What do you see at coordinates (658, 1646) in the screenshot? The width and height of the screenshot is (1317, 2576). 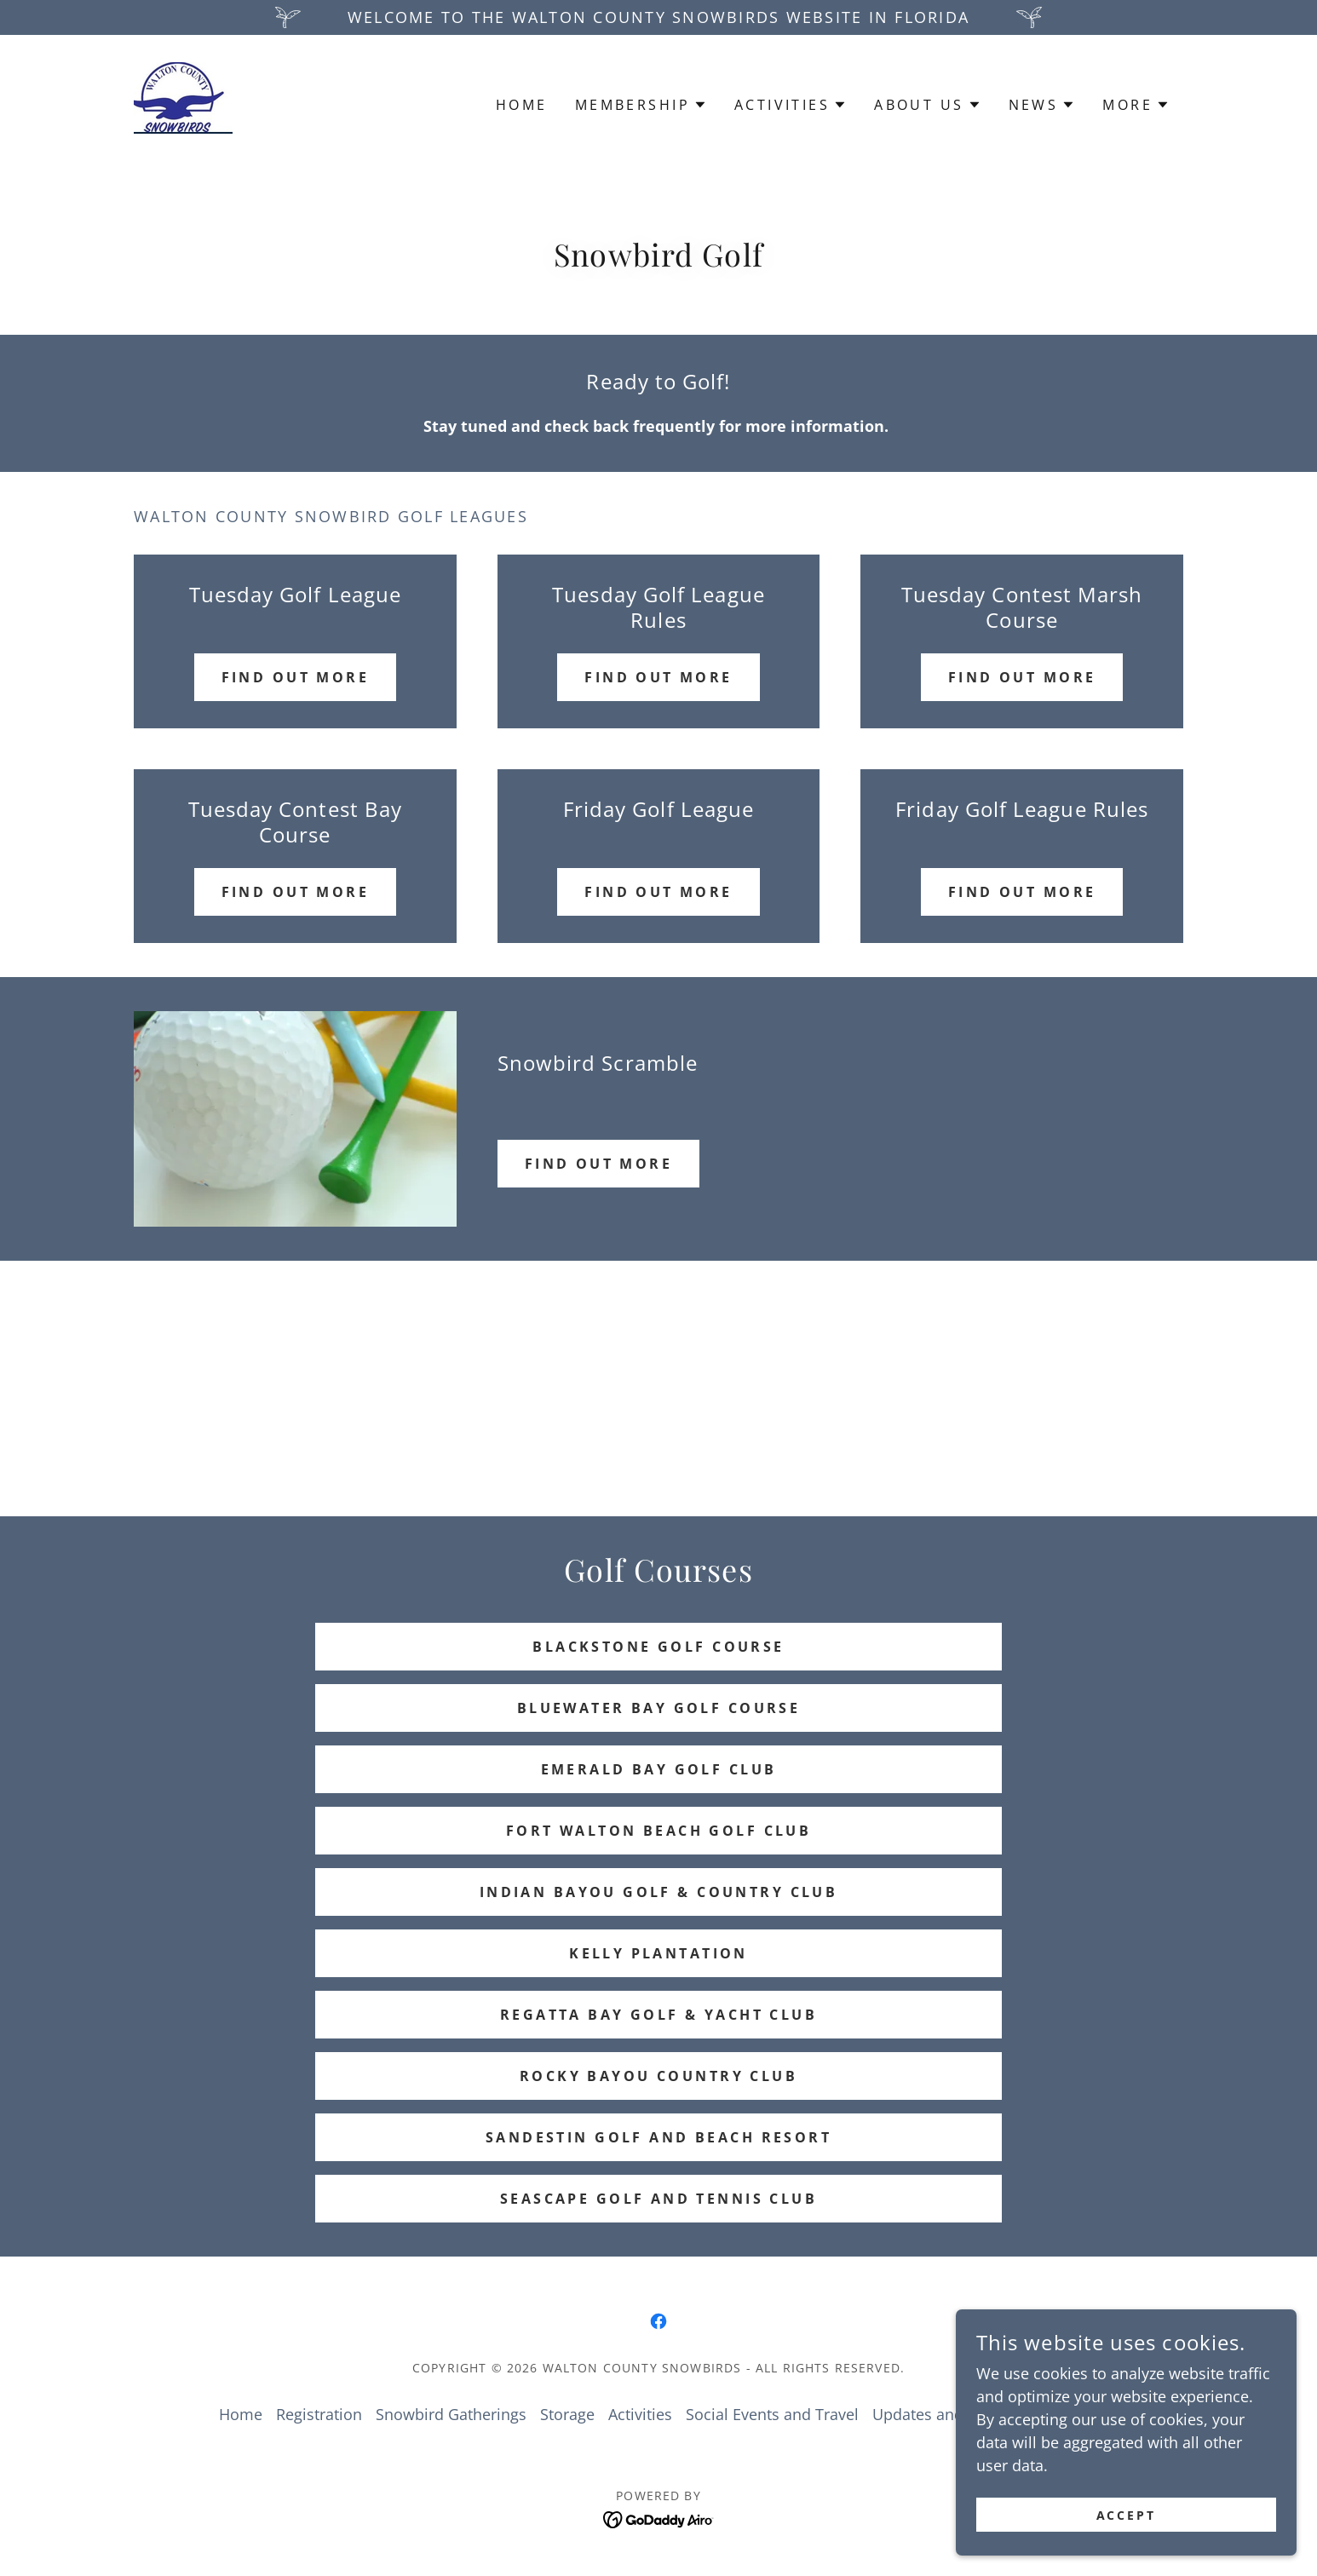 I see `Blackstone Golf Course` at bounding box center [658, 1646].